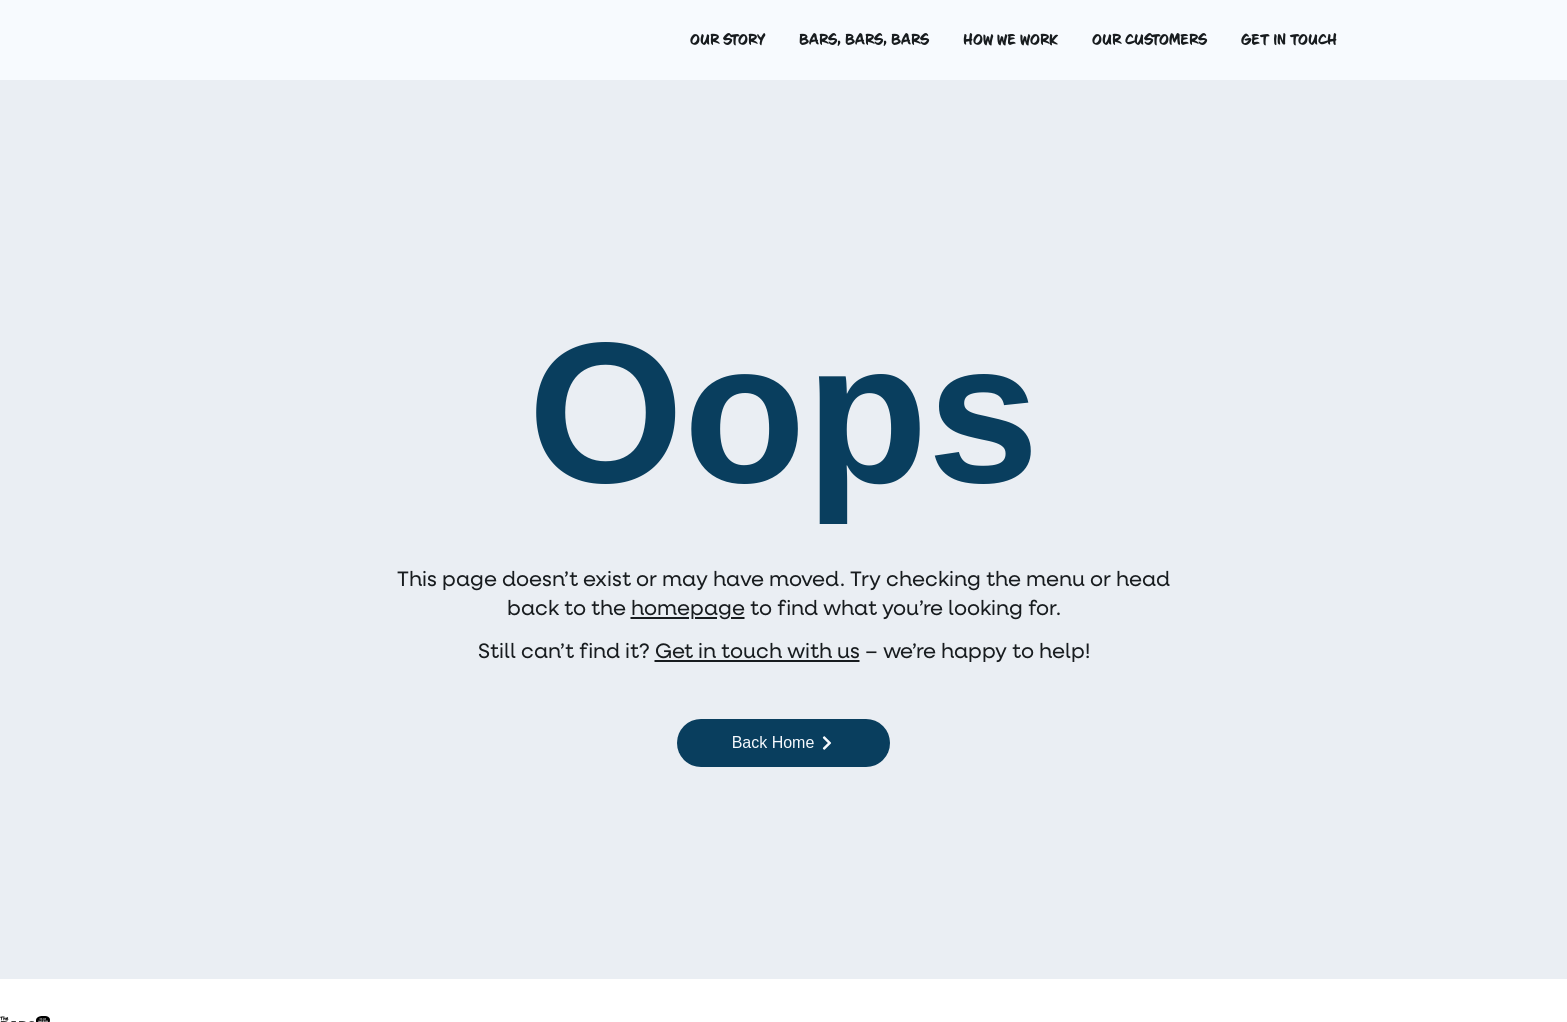  I want to click on Get in touch, so click(1289, 40).